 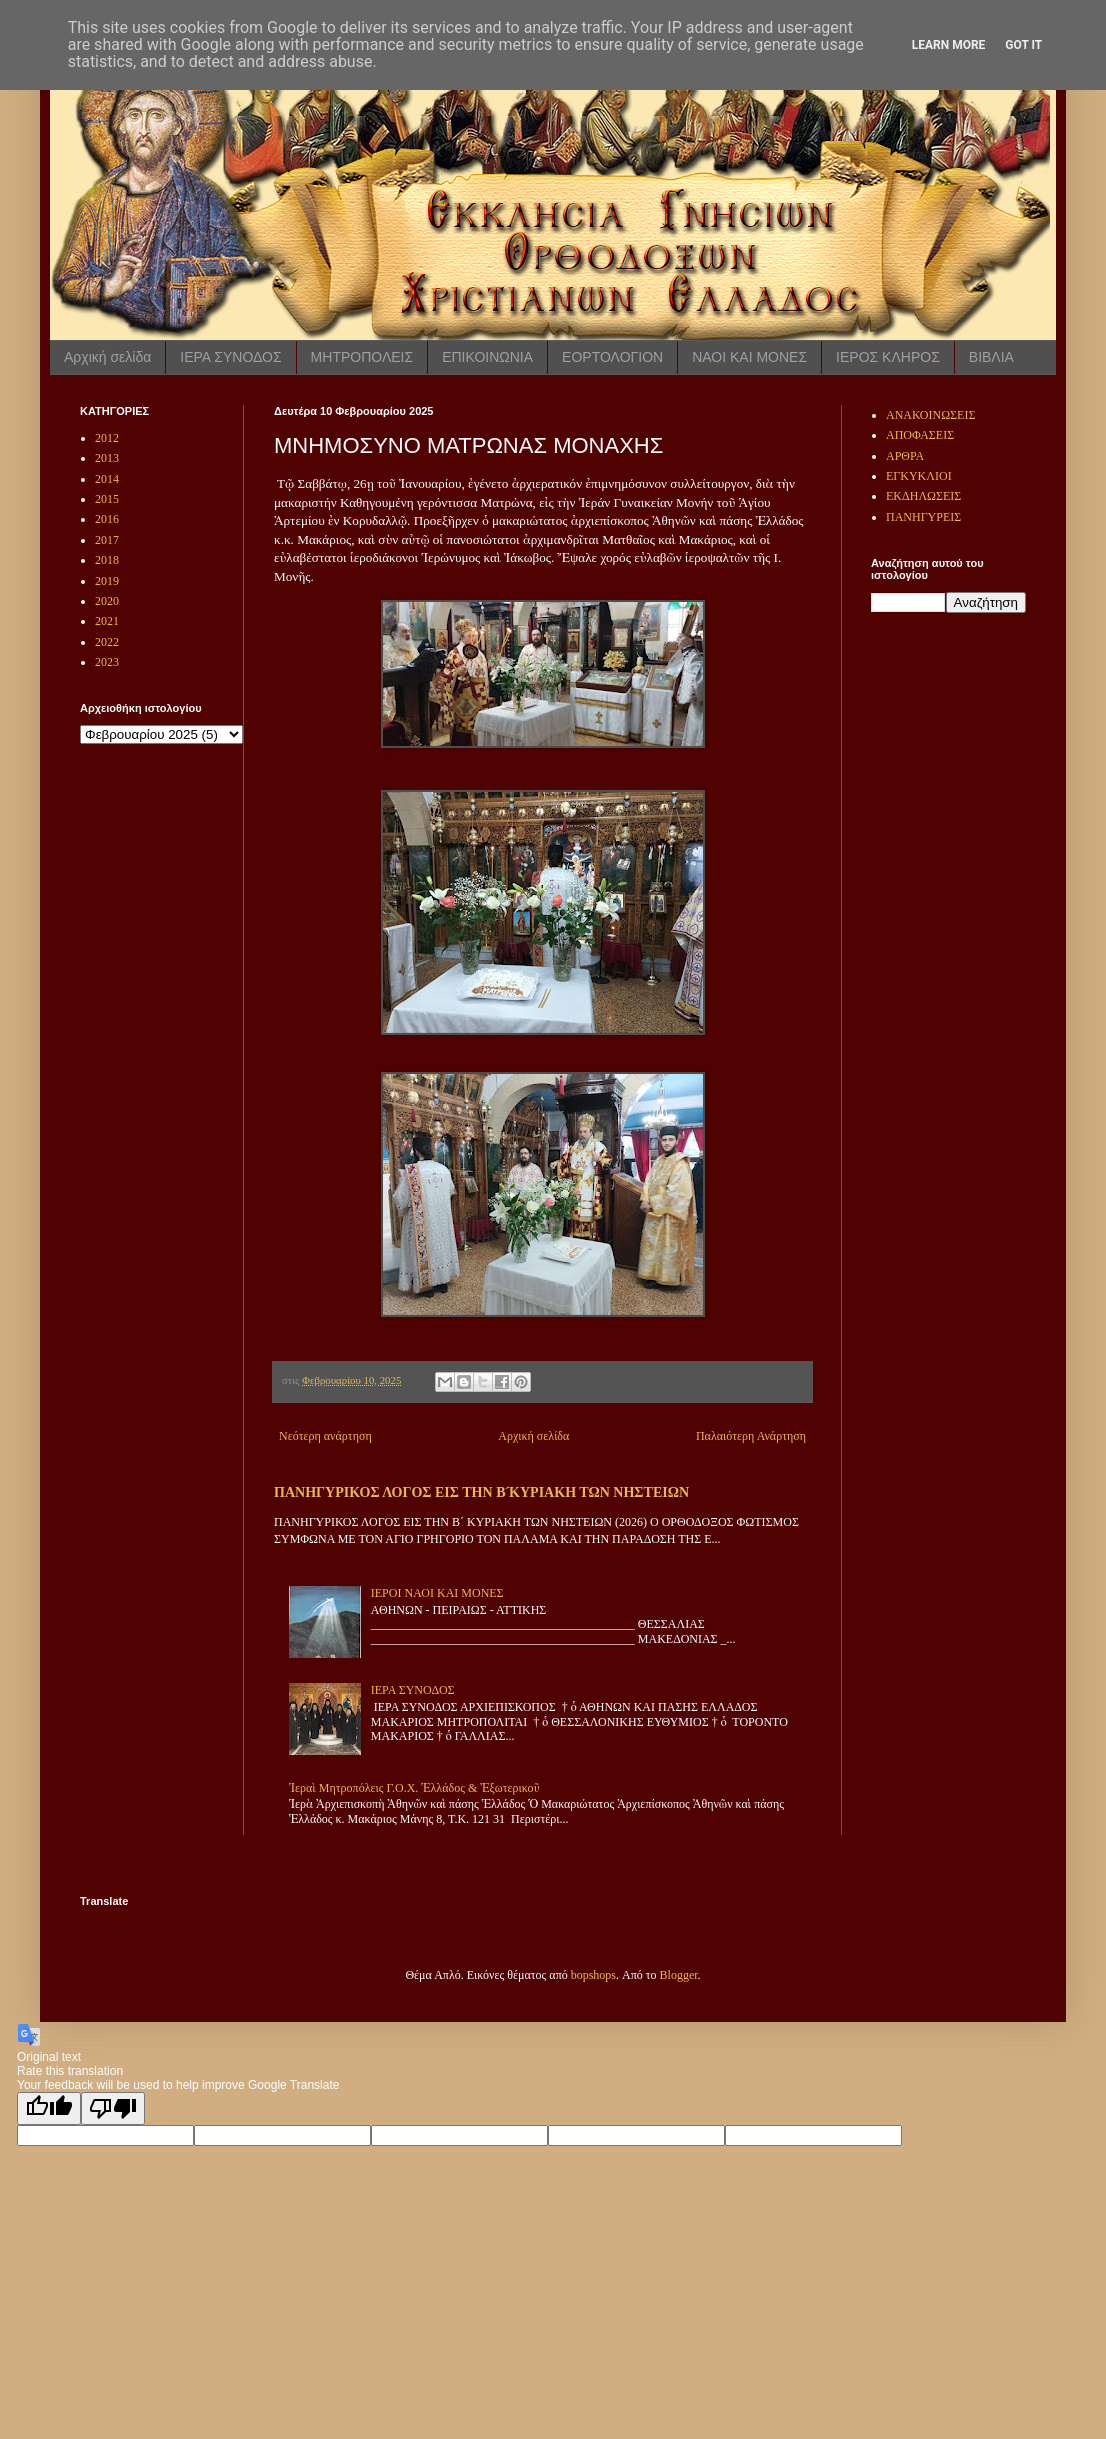 I want to click on 2023, so click(x=107, y=662).